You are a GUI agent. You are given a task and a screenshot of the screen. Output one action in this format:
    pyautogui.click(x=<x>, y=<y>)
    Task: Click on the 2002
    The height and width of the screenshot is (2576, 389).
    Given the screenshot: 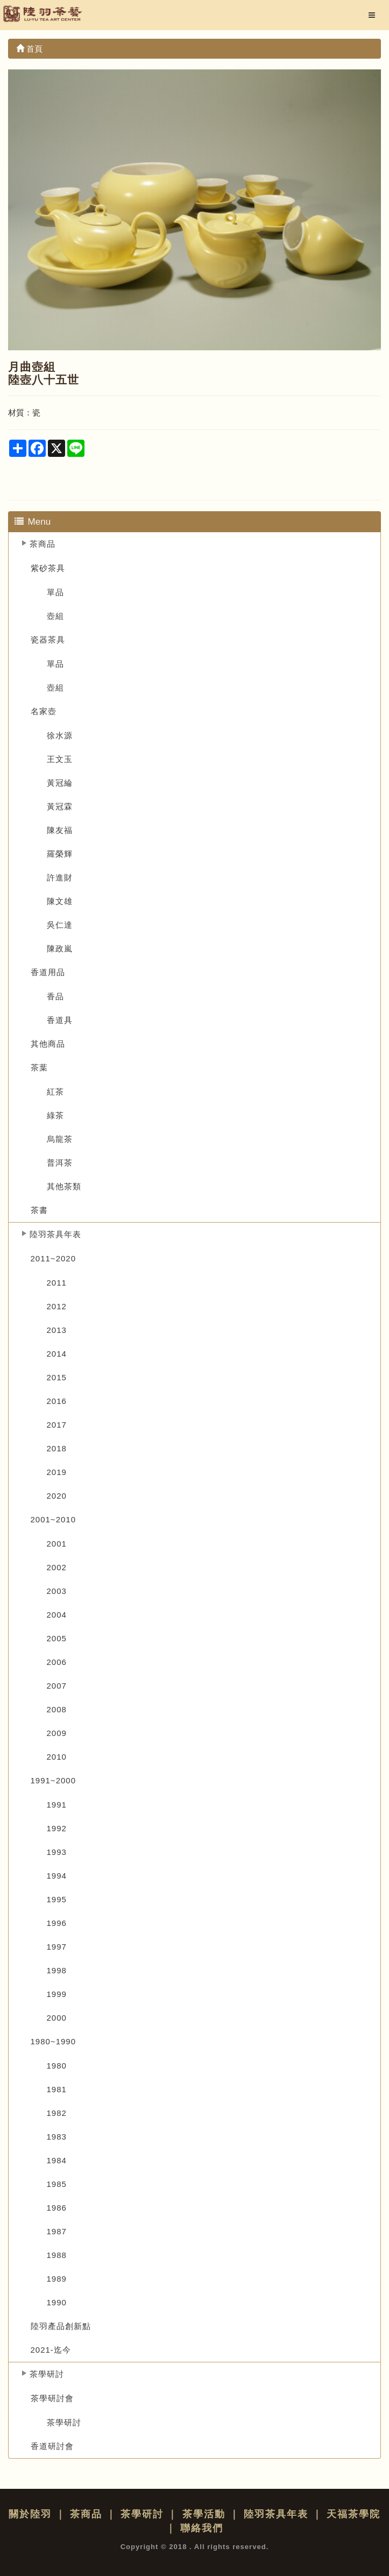 What is the action you would take?
    pyautogui.click(x=57, y=1567)
    